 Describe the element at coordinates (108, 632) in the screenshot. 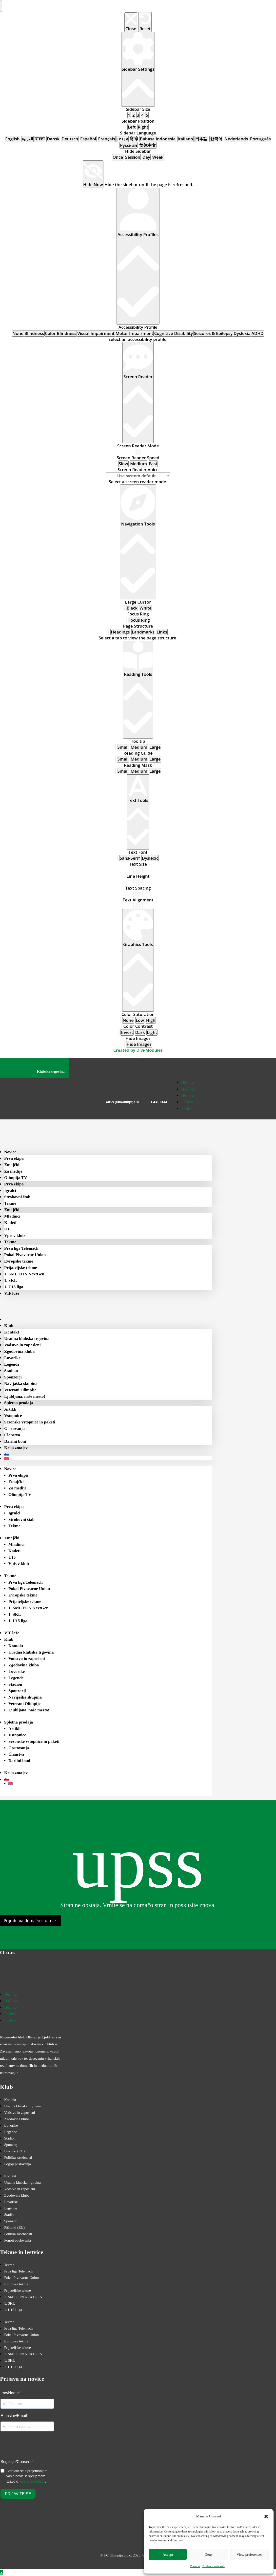

I see `[tab]` at that location.